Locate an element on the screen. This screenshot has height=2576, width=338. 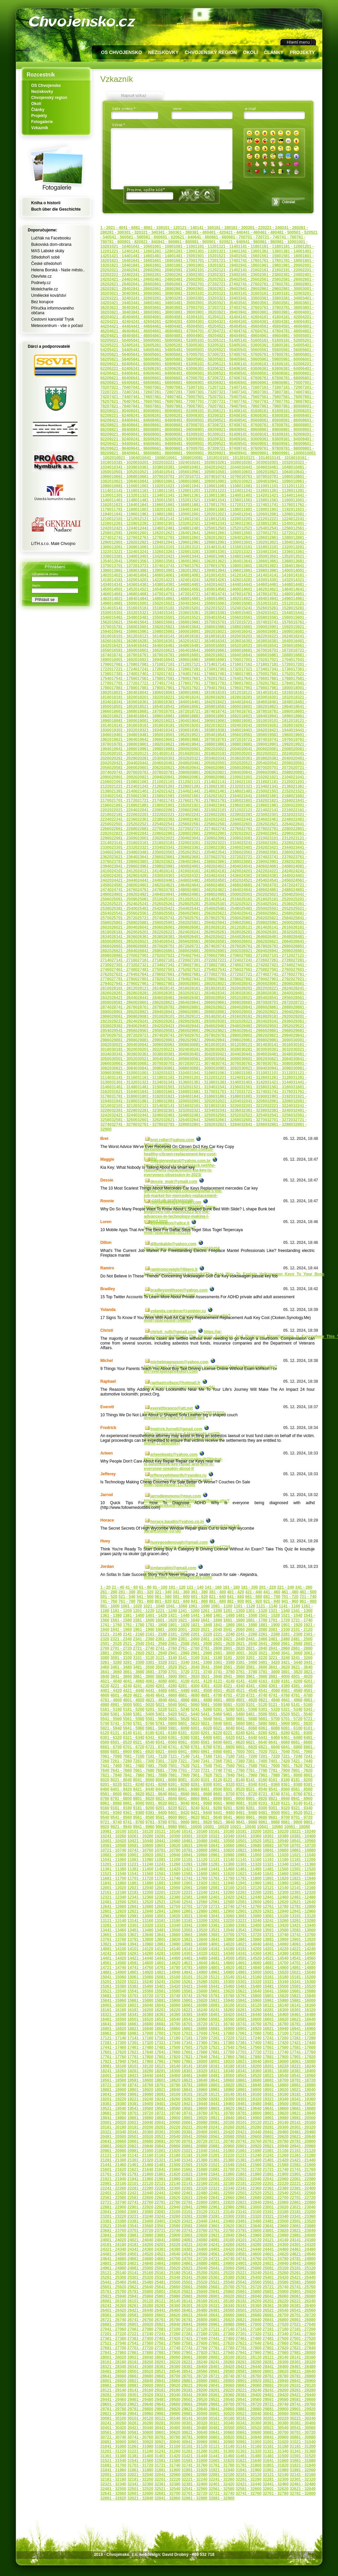
31441 - 31460 is located at coordinates (221, 2456).